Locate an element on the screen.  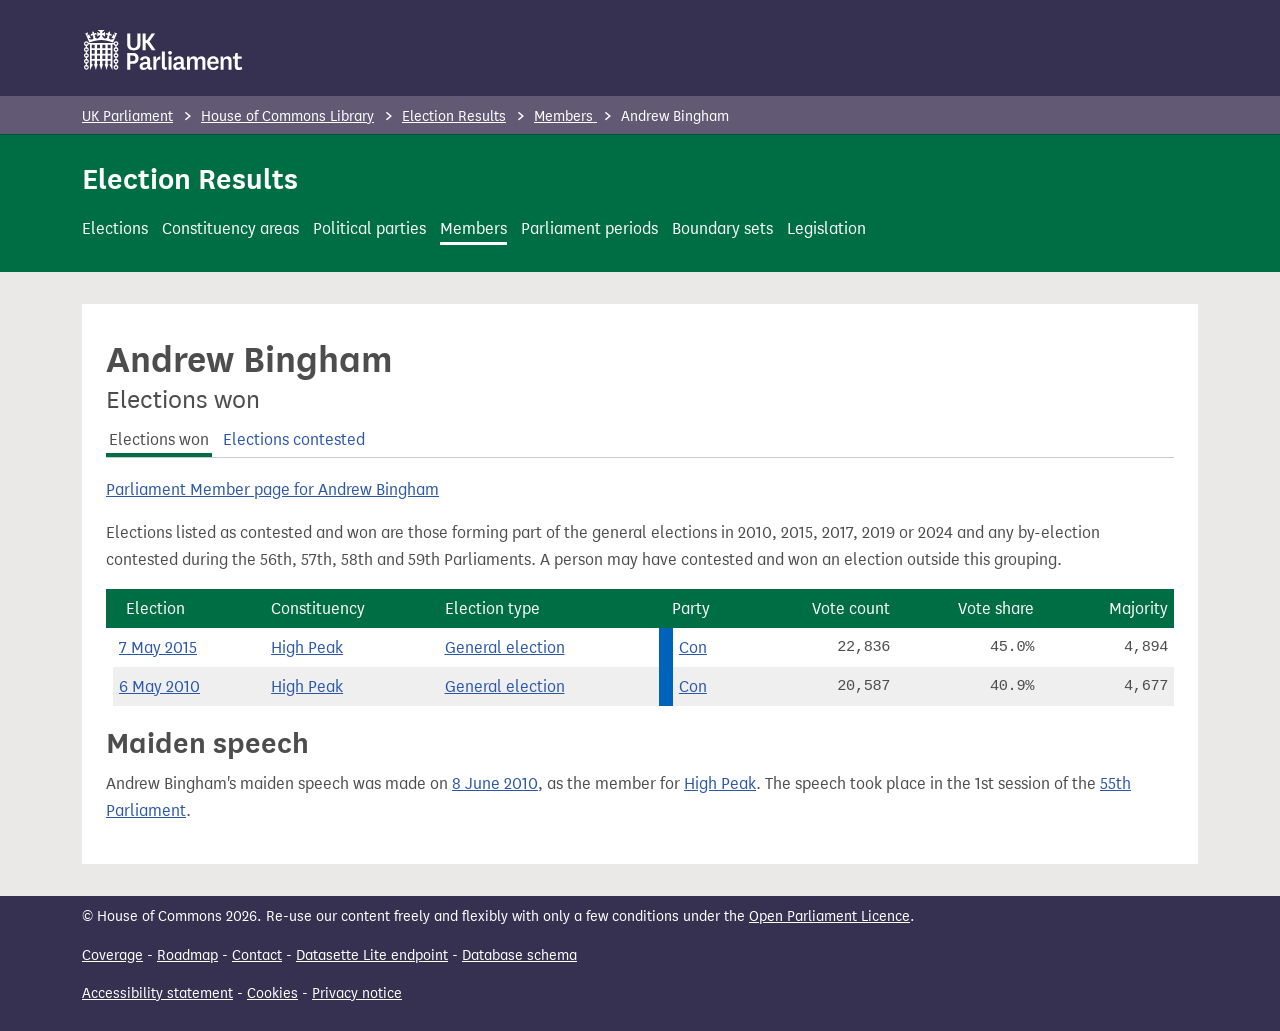
Boundary sets is located at coordinates (722, 228).